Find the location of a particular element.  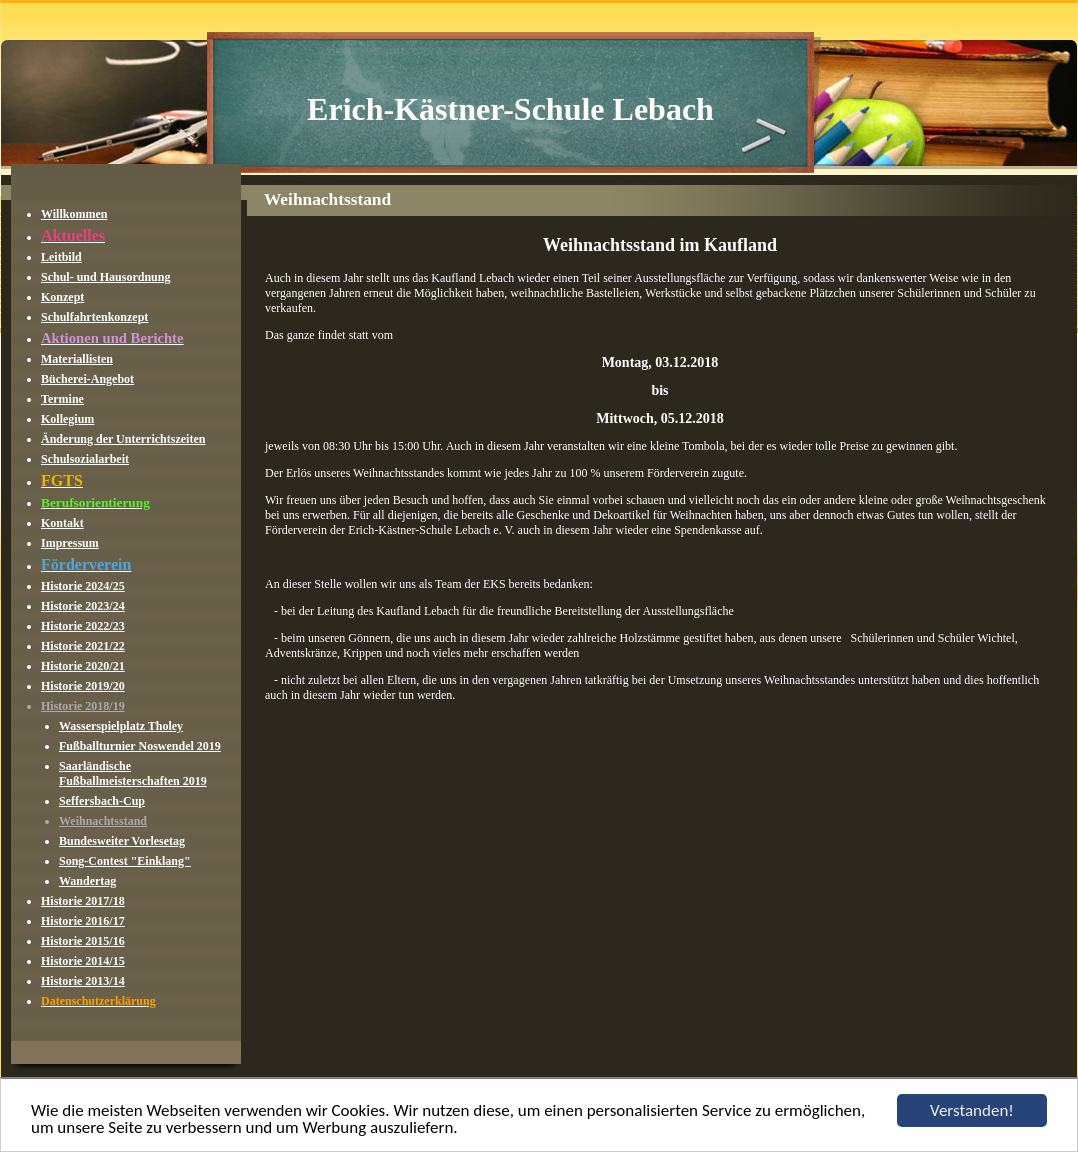

Kollegium is located at coordinates (67, 419).